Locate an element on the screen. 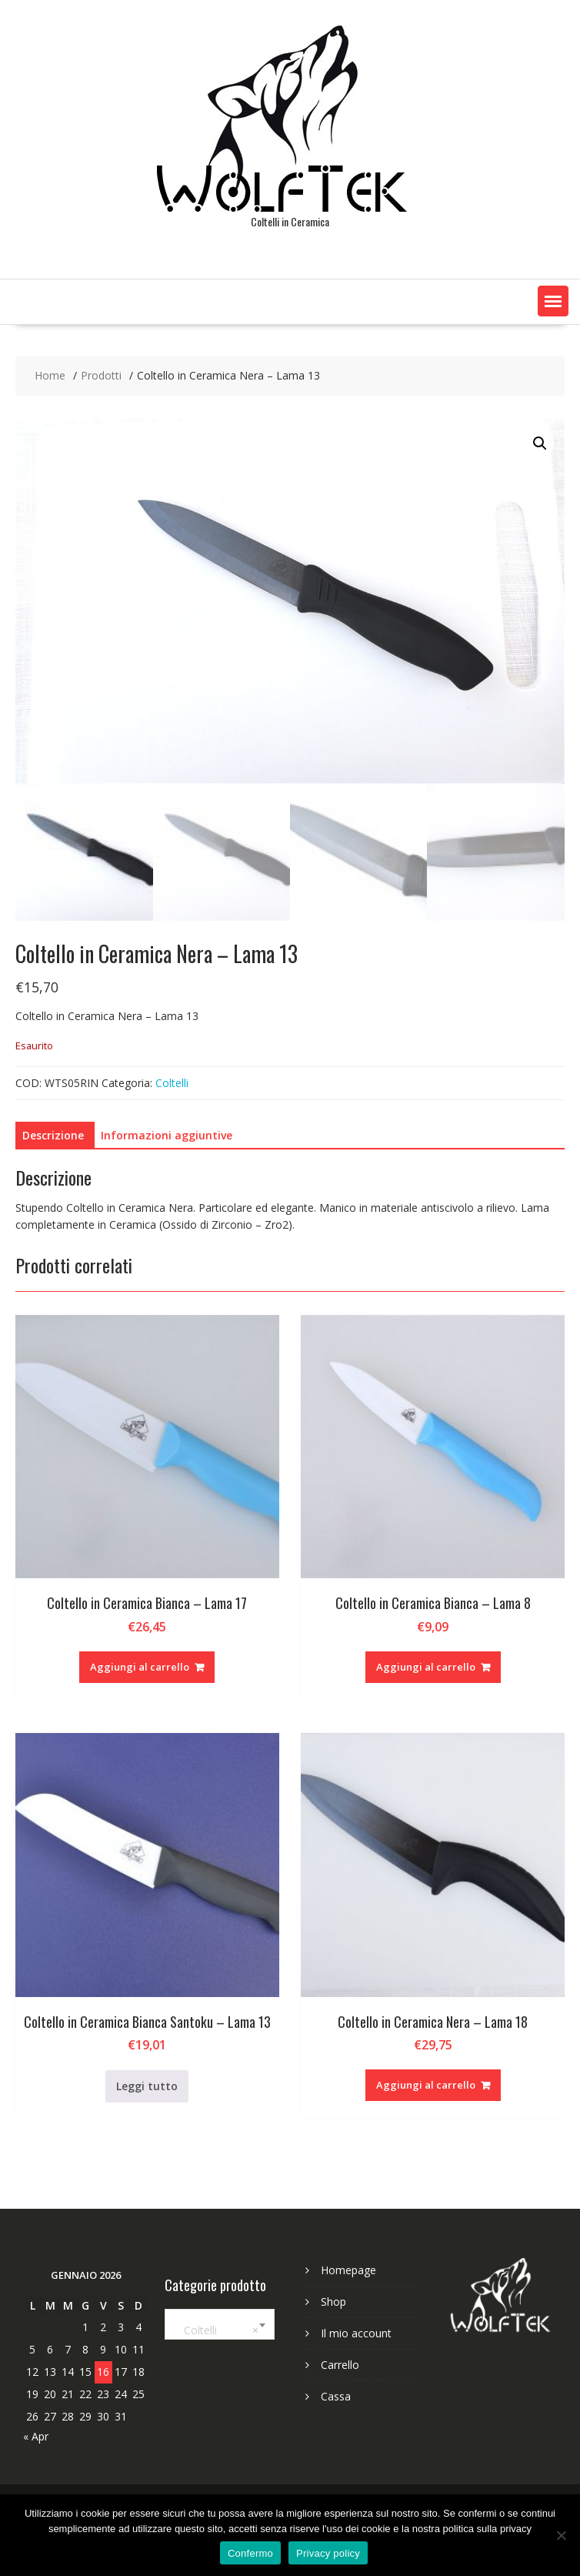  Confermo is located at coordinates (250, 2553).